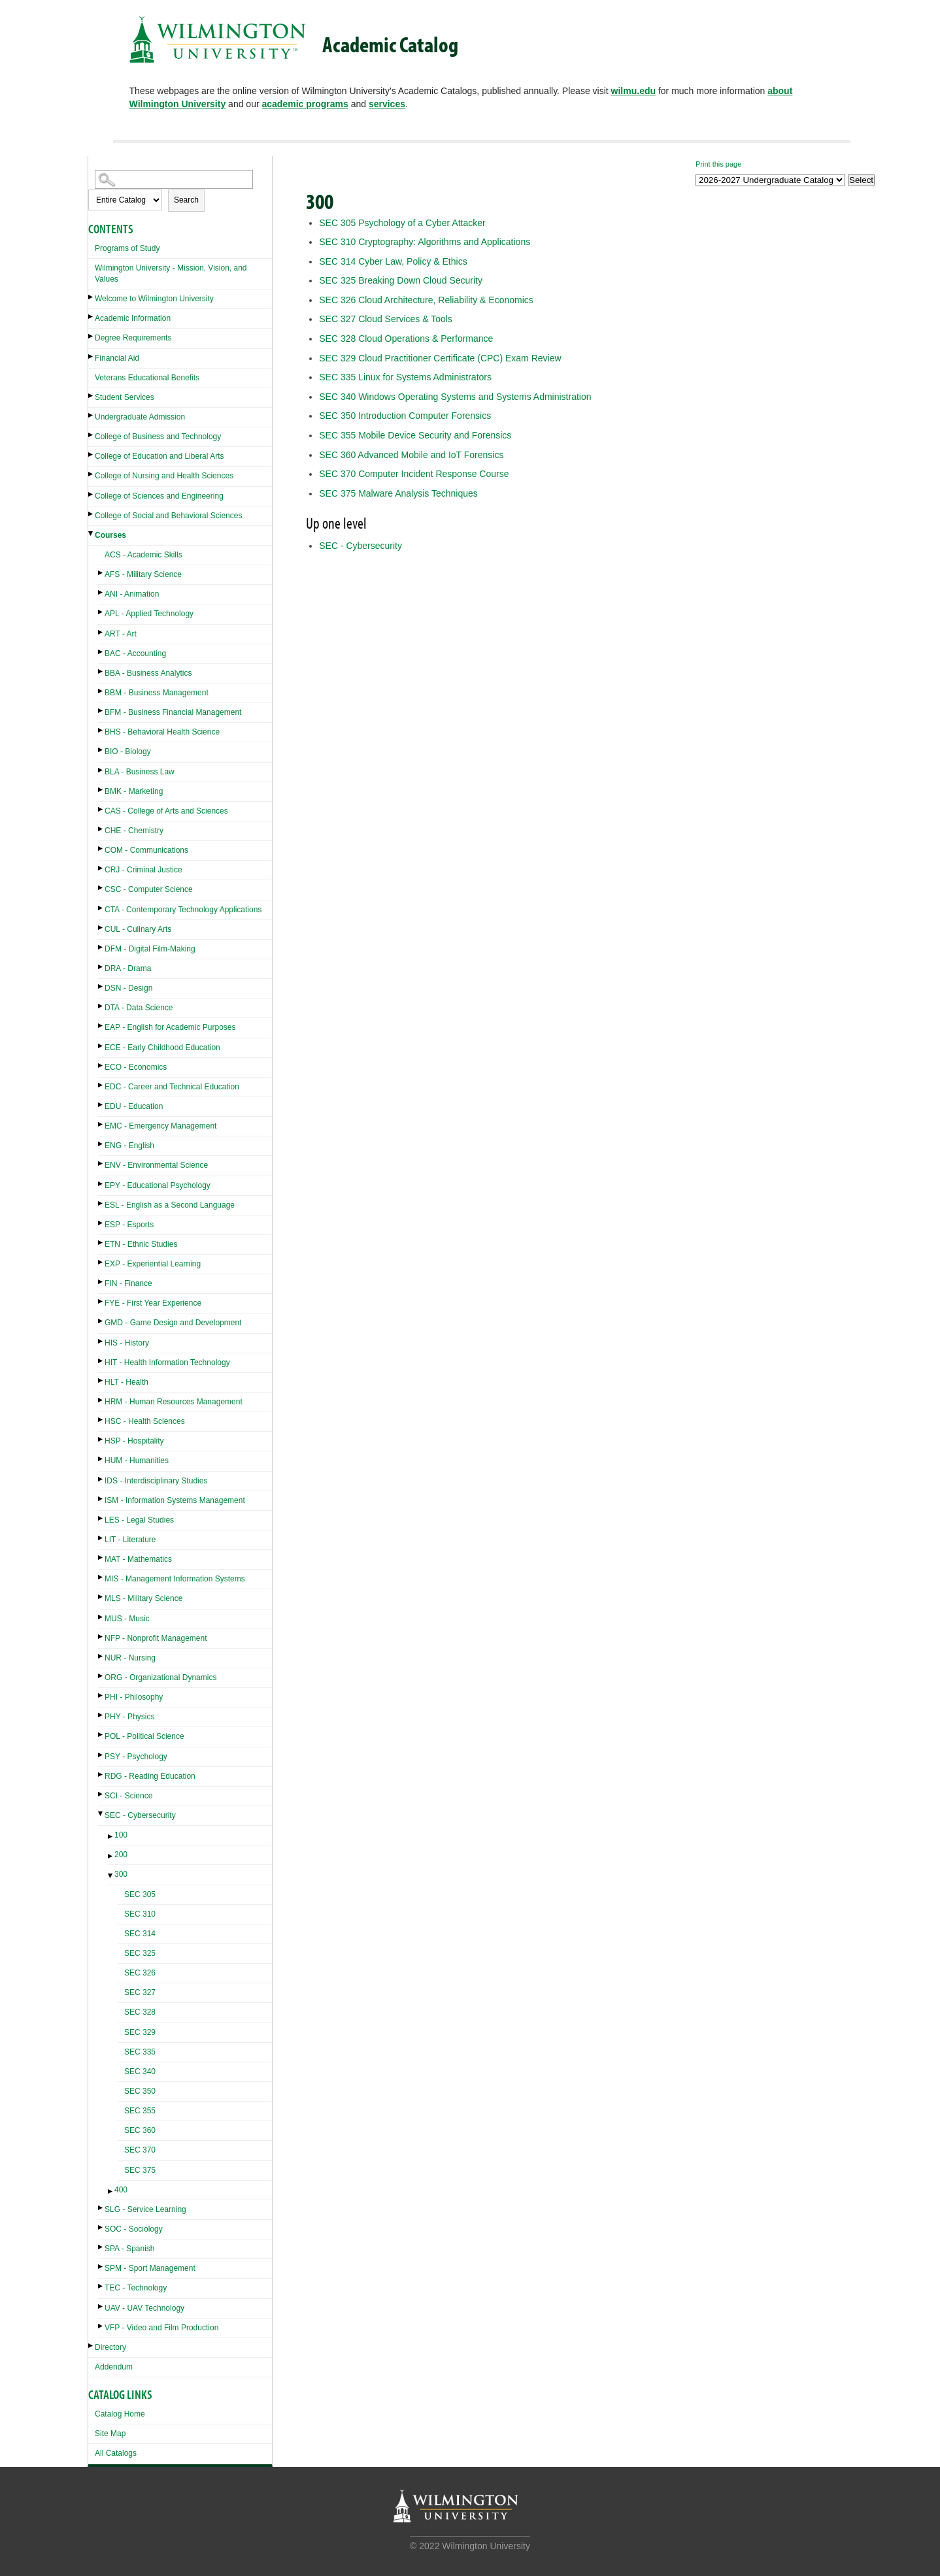 Image resolution: width=940 pixels, height=2576 pixels. Describe the element at coordinates (101, 986) in the screenshot. I see `[Show More of DSN - Design]` at that location.